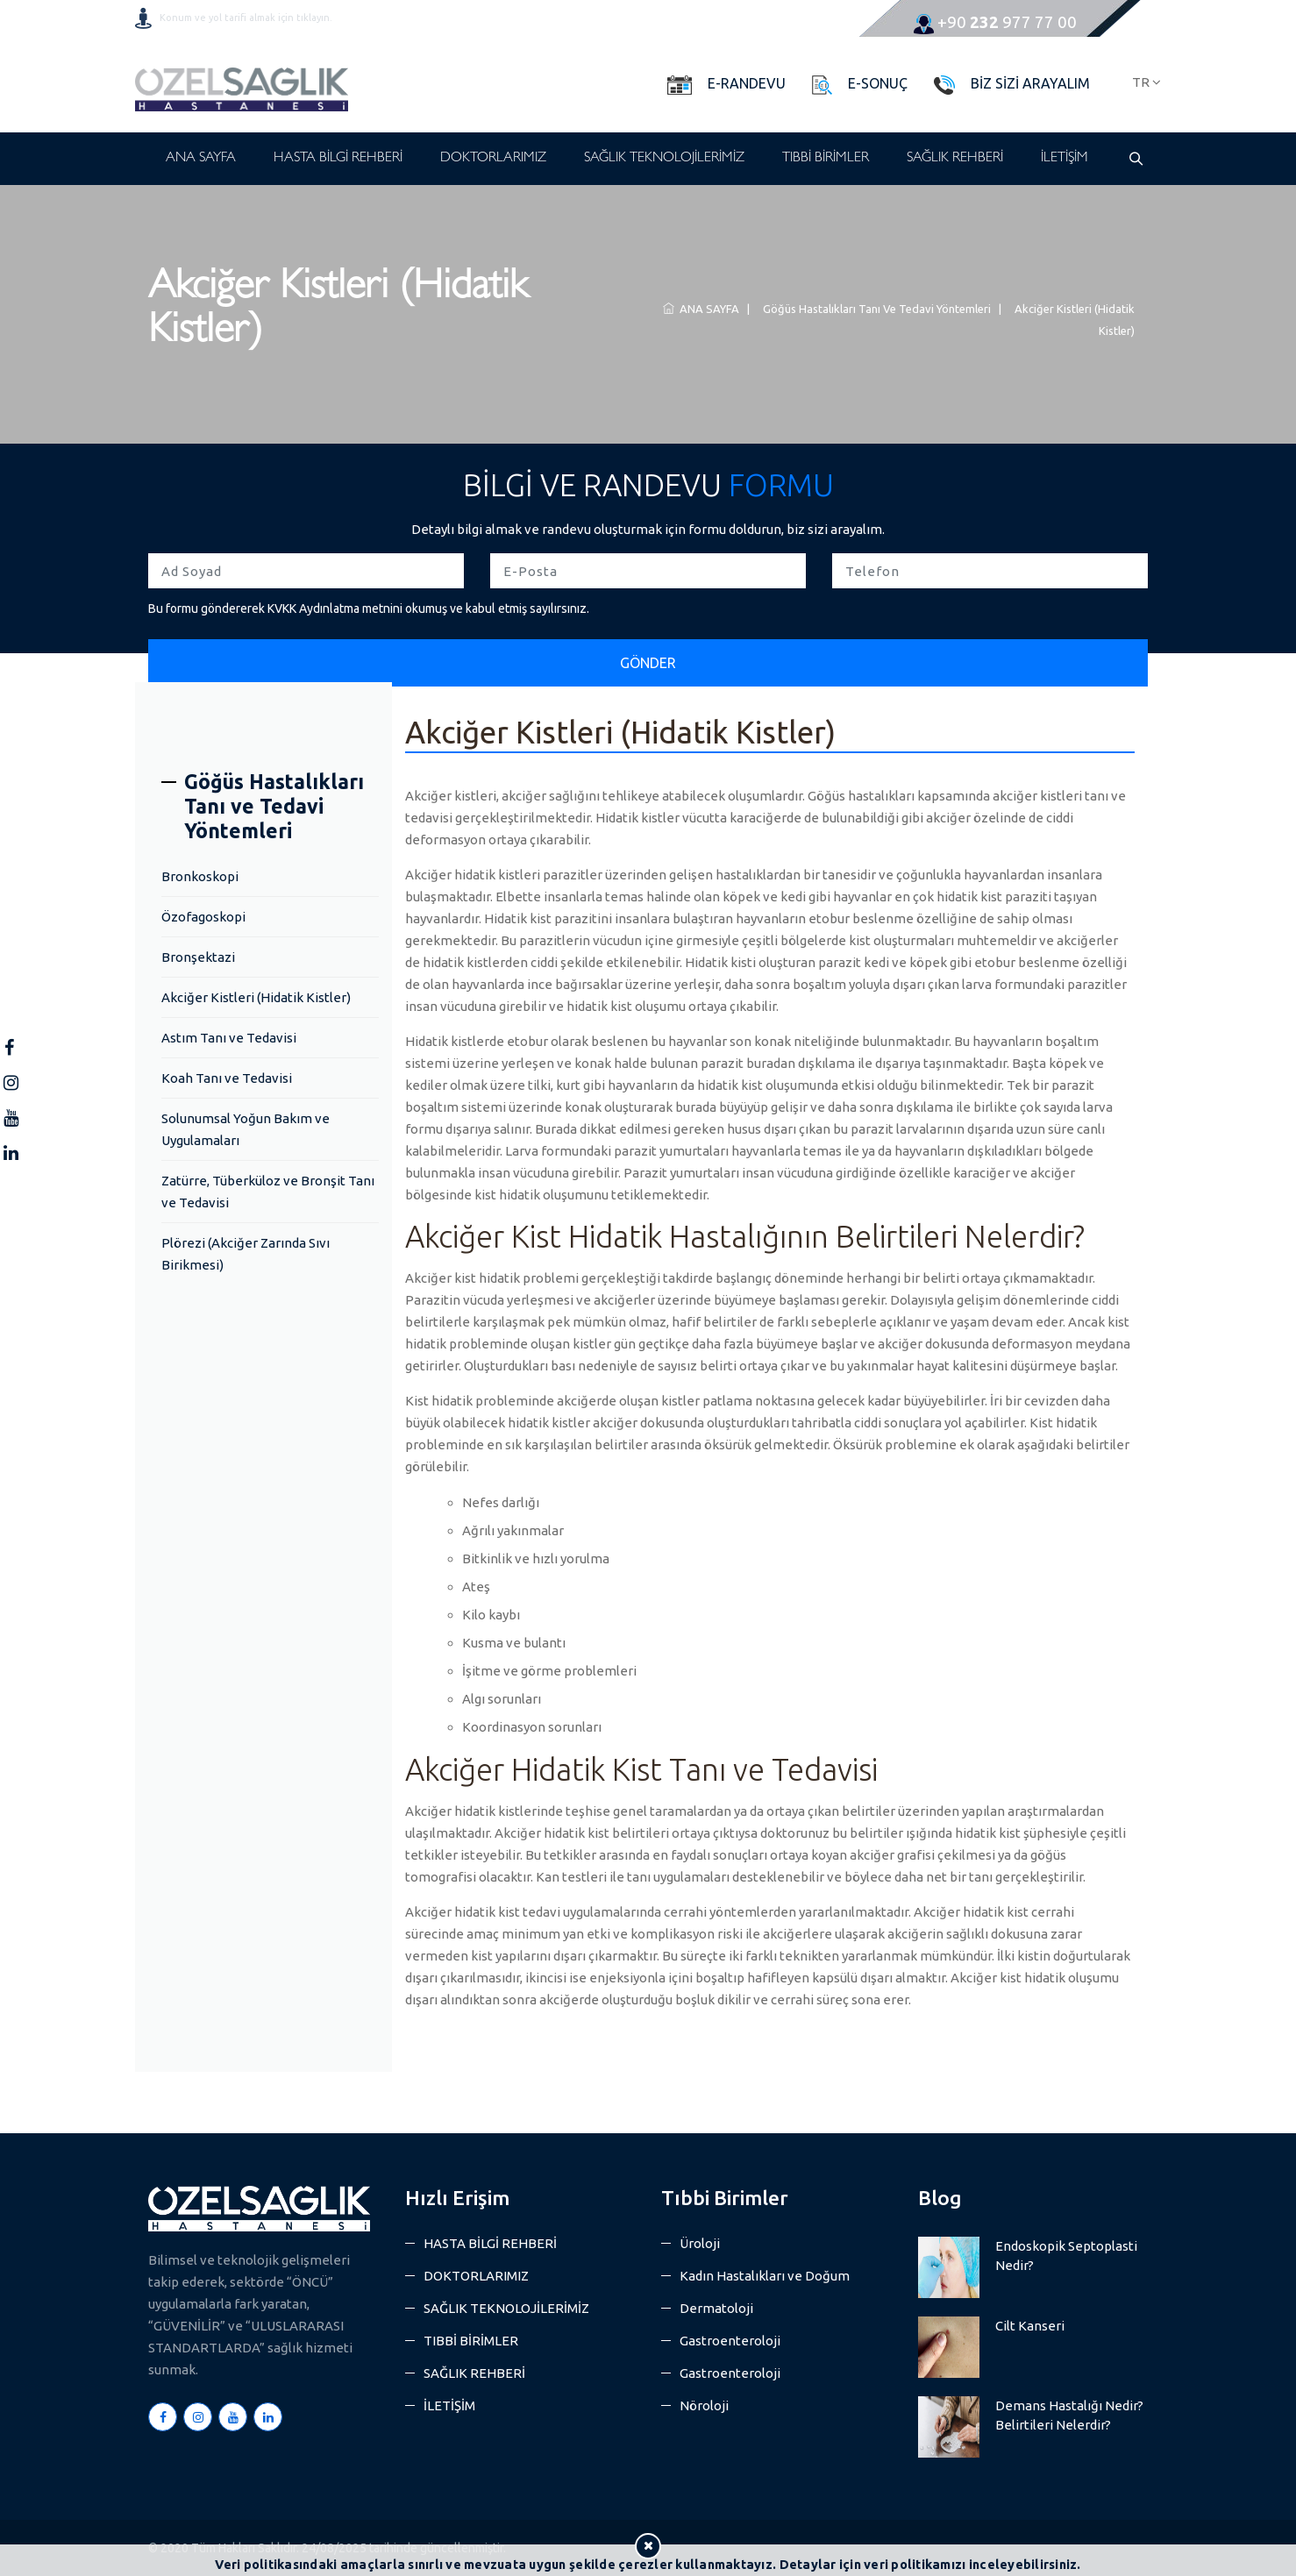 This screenshot has width=1296, height=2576. I want to click on SAĞLIK TEKNOLOJİLERİMİZ, so click(664, 159).